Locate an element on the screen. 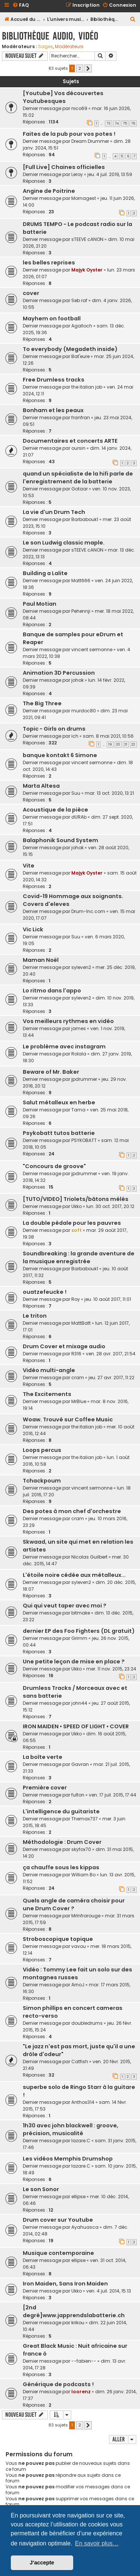  cover is located at coordinates (31, 293).